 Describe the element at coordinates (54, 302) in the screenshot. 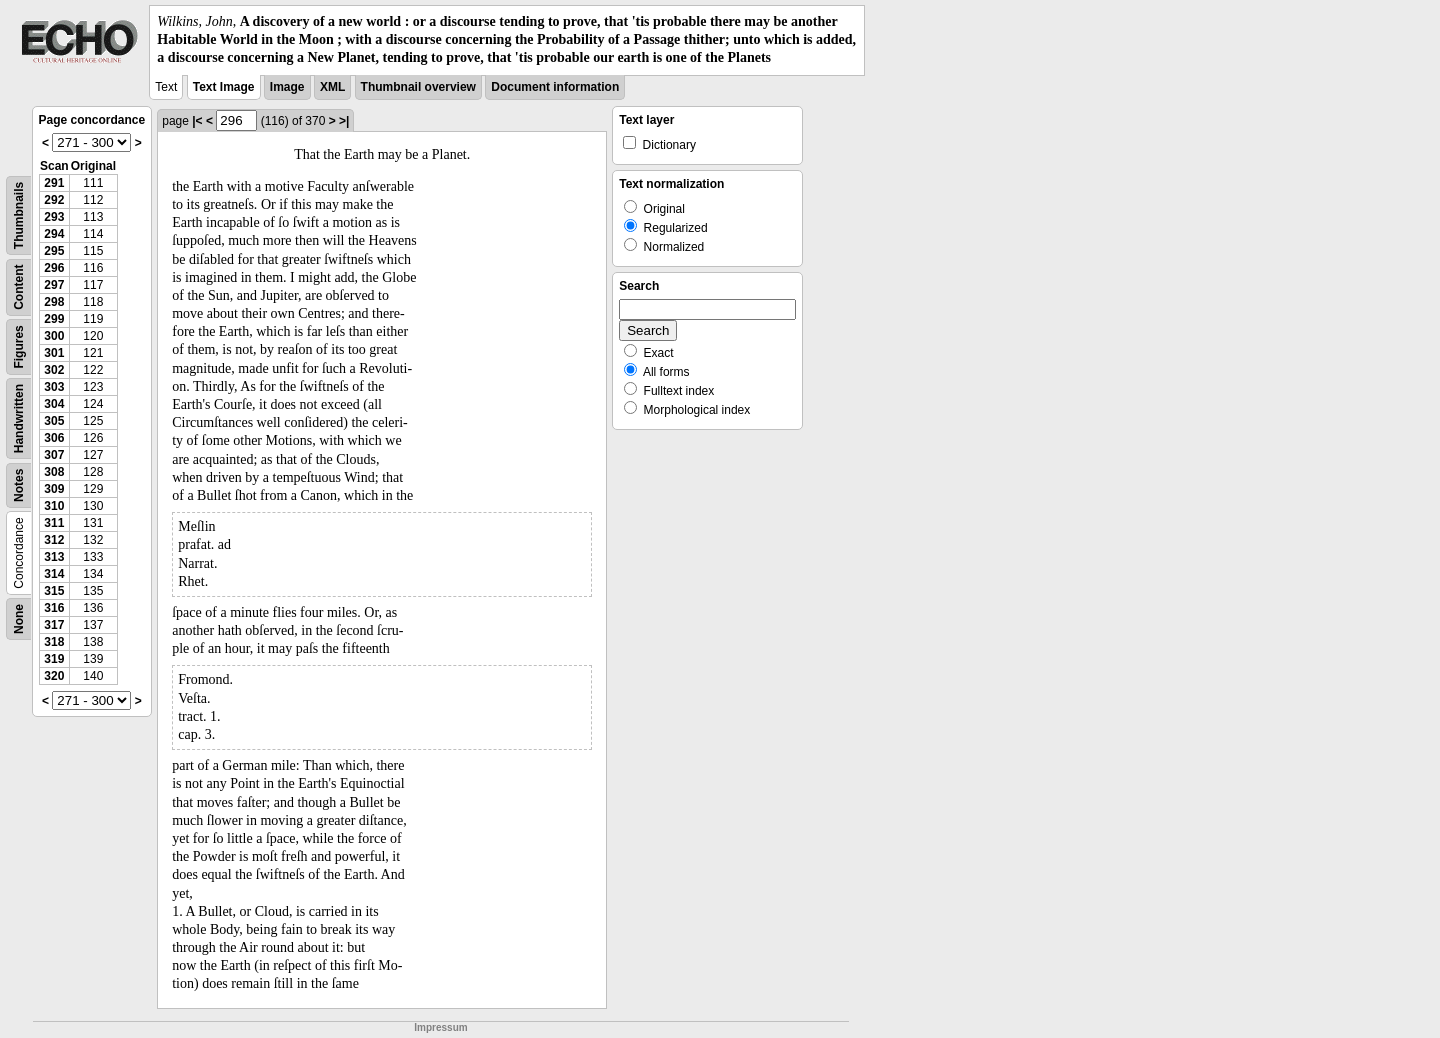

I see `298` at that location.